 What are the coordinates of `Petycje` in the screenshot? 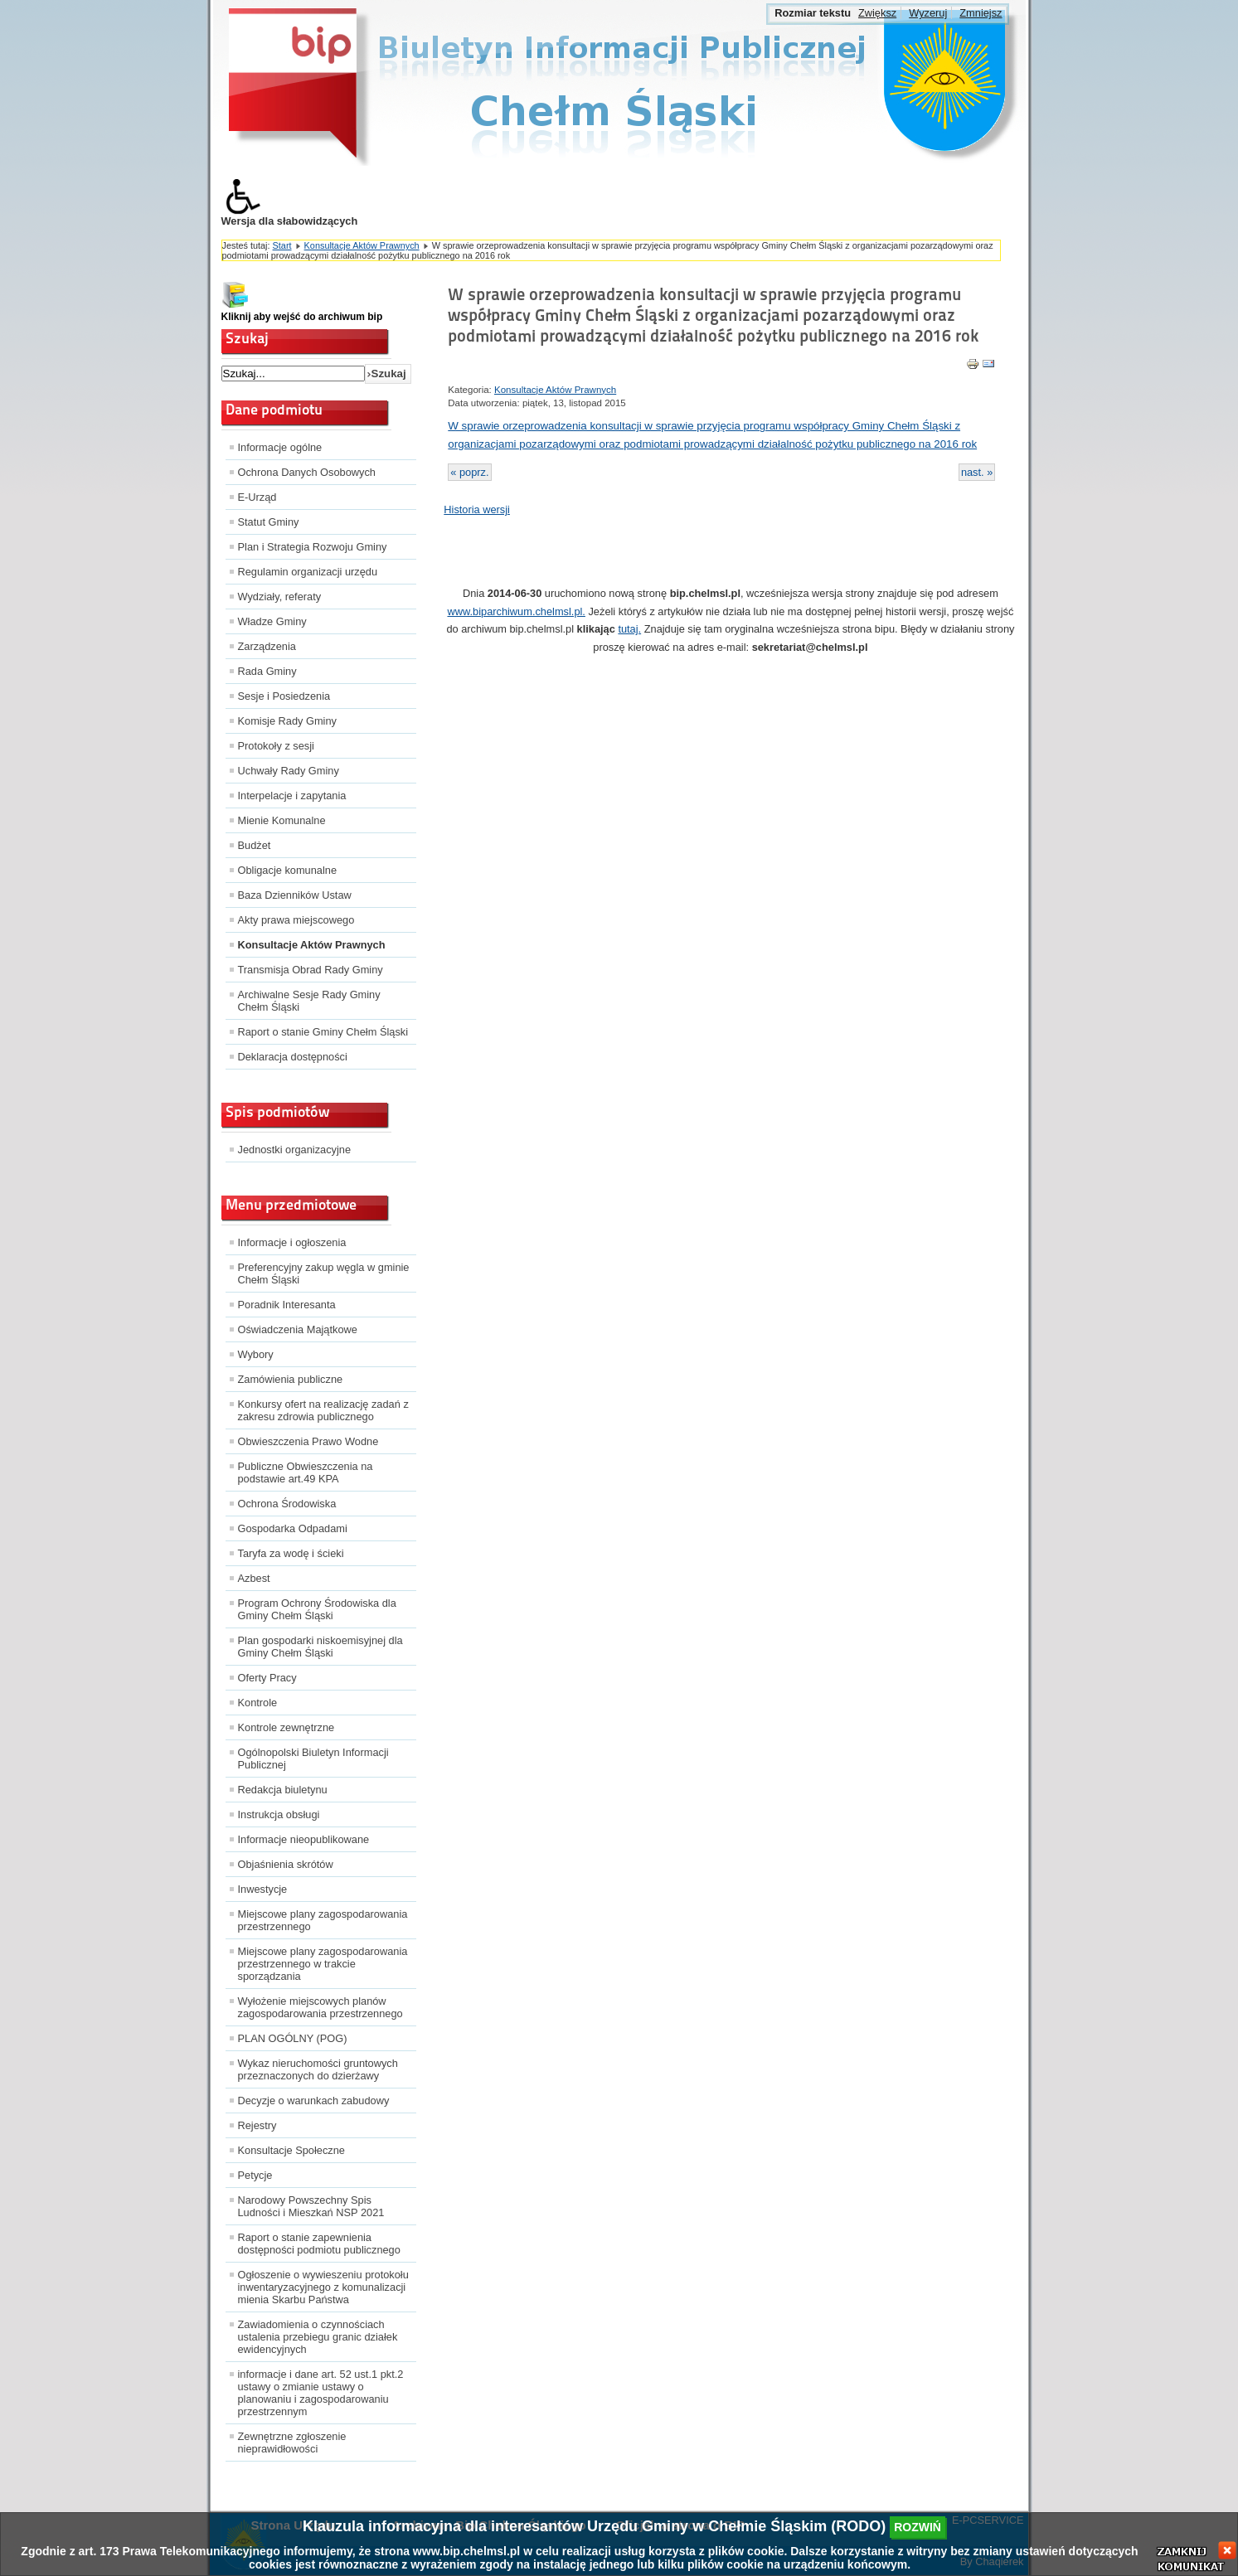 It's located at (255, 2175).